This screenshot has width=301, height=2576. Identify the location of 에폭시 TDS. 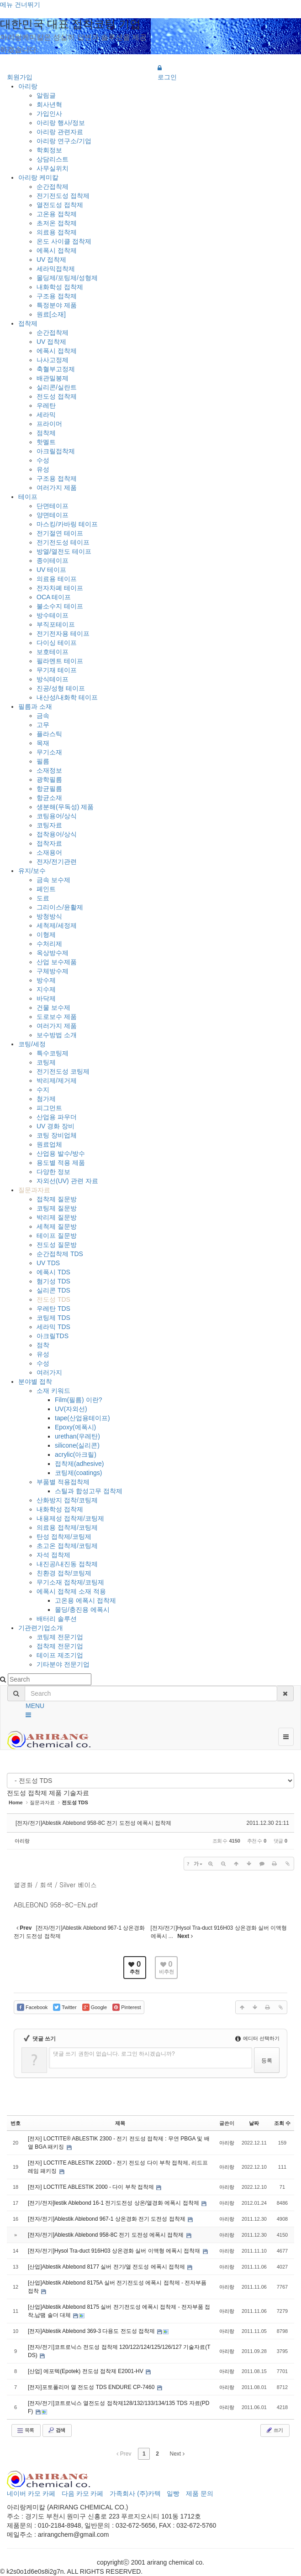
(53, 1272).